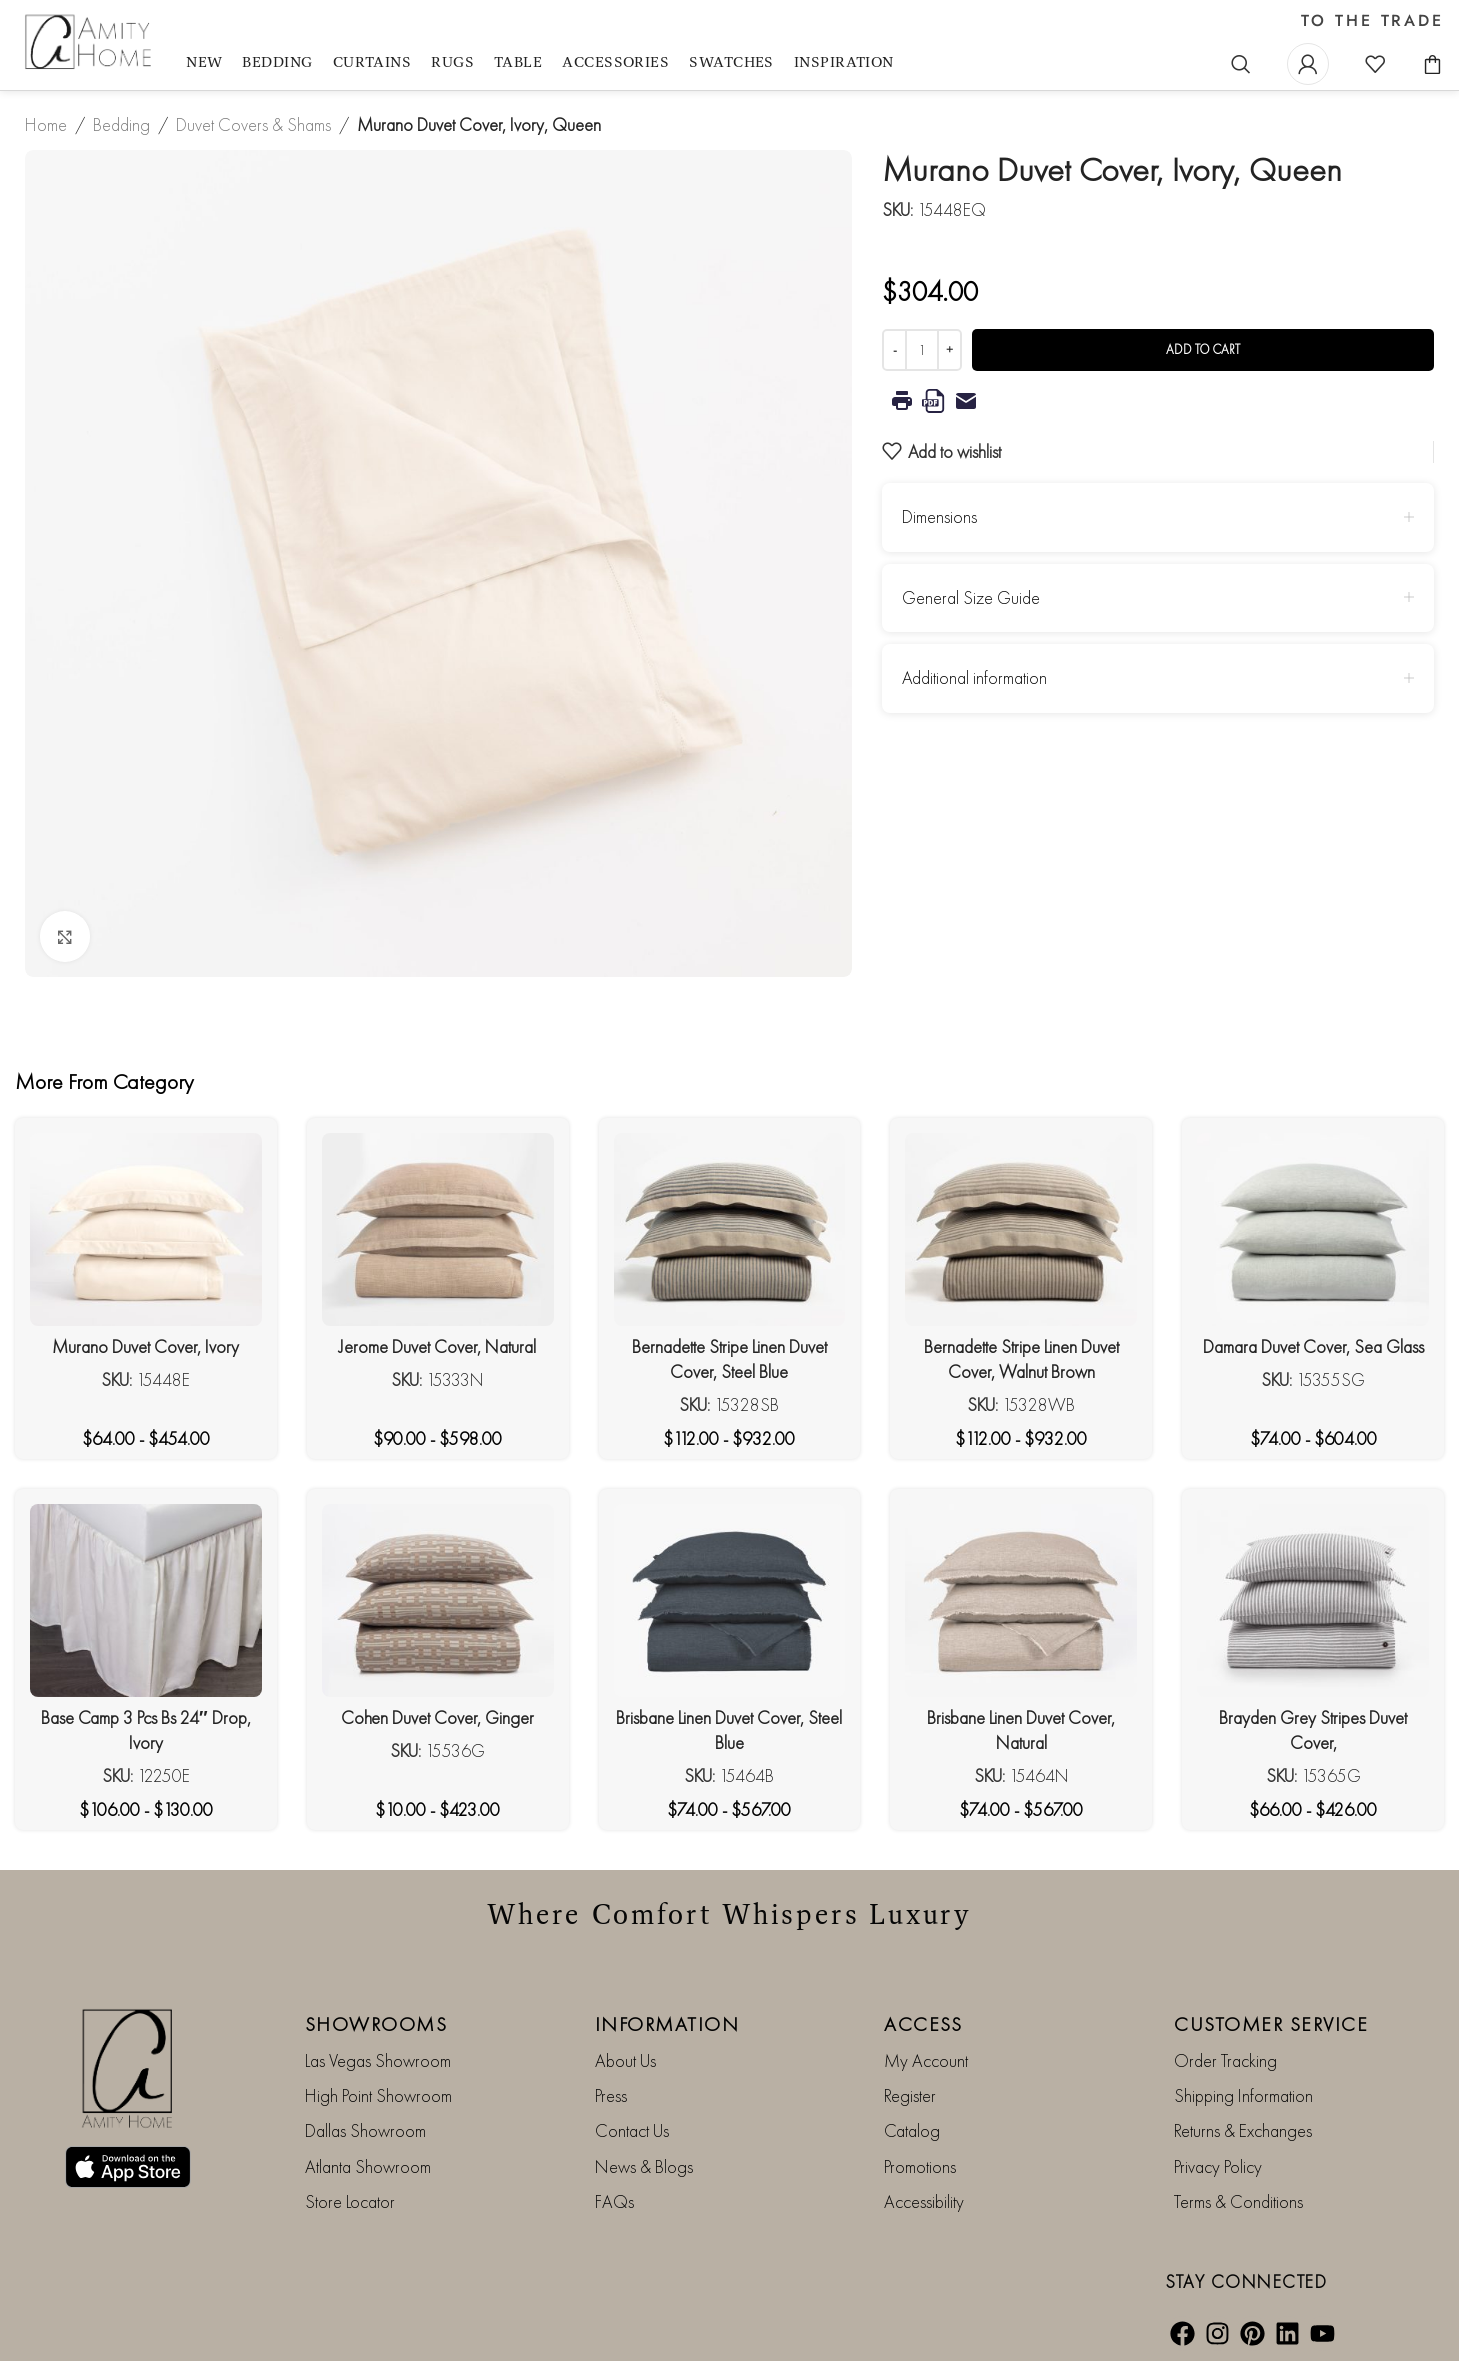  What do you see at coordinates (1313, 1229) in the screenshot?
I see `[Damara Duvet Cover, Sea Glass]` at bounding box center [1313, 1229].